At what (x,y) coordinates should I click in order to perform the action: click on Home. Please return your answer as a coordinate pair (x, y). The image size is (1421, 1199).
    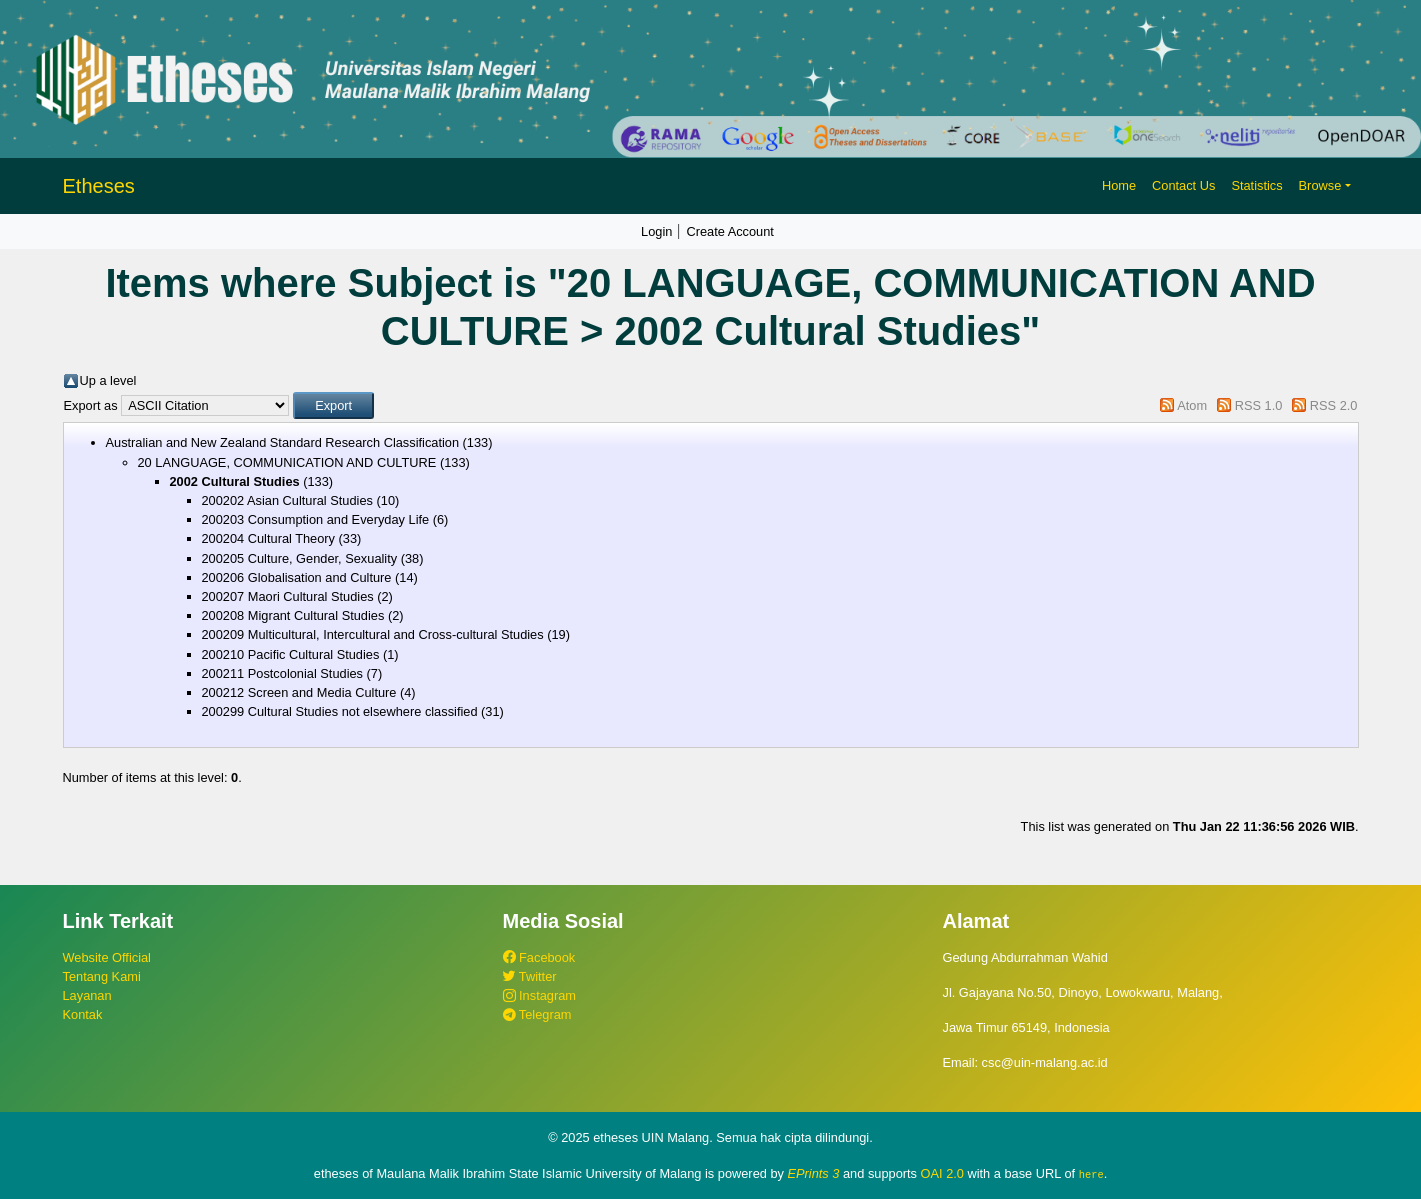
    Looking at the image, I should click on (1119, 185).